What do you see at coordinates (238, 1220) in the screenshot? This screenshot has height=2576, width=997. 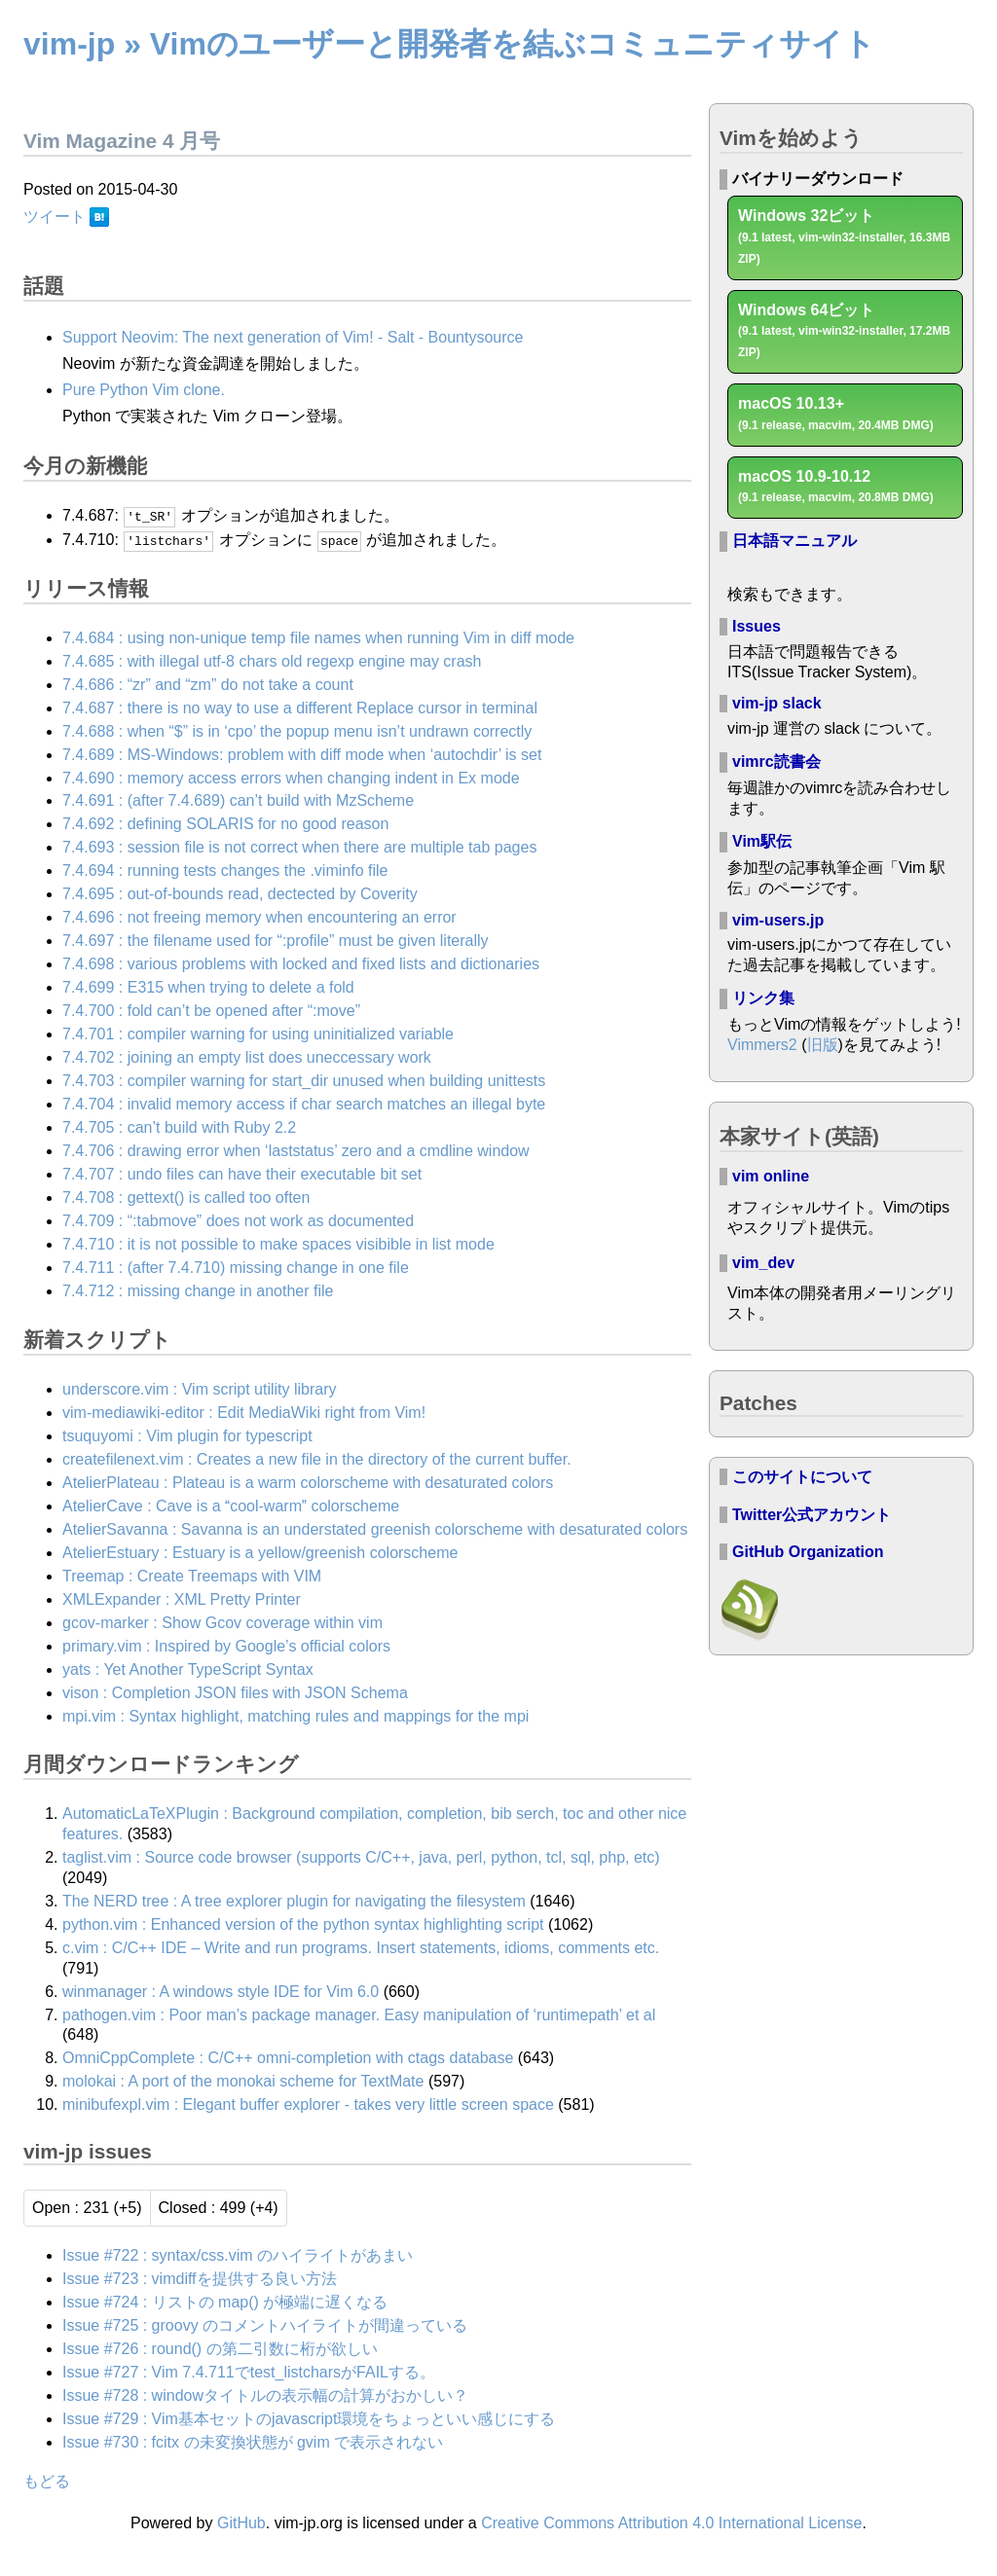 I see `7.4.709 : “:tabmove” does not work as documented` at bounding box center [238, 1220].